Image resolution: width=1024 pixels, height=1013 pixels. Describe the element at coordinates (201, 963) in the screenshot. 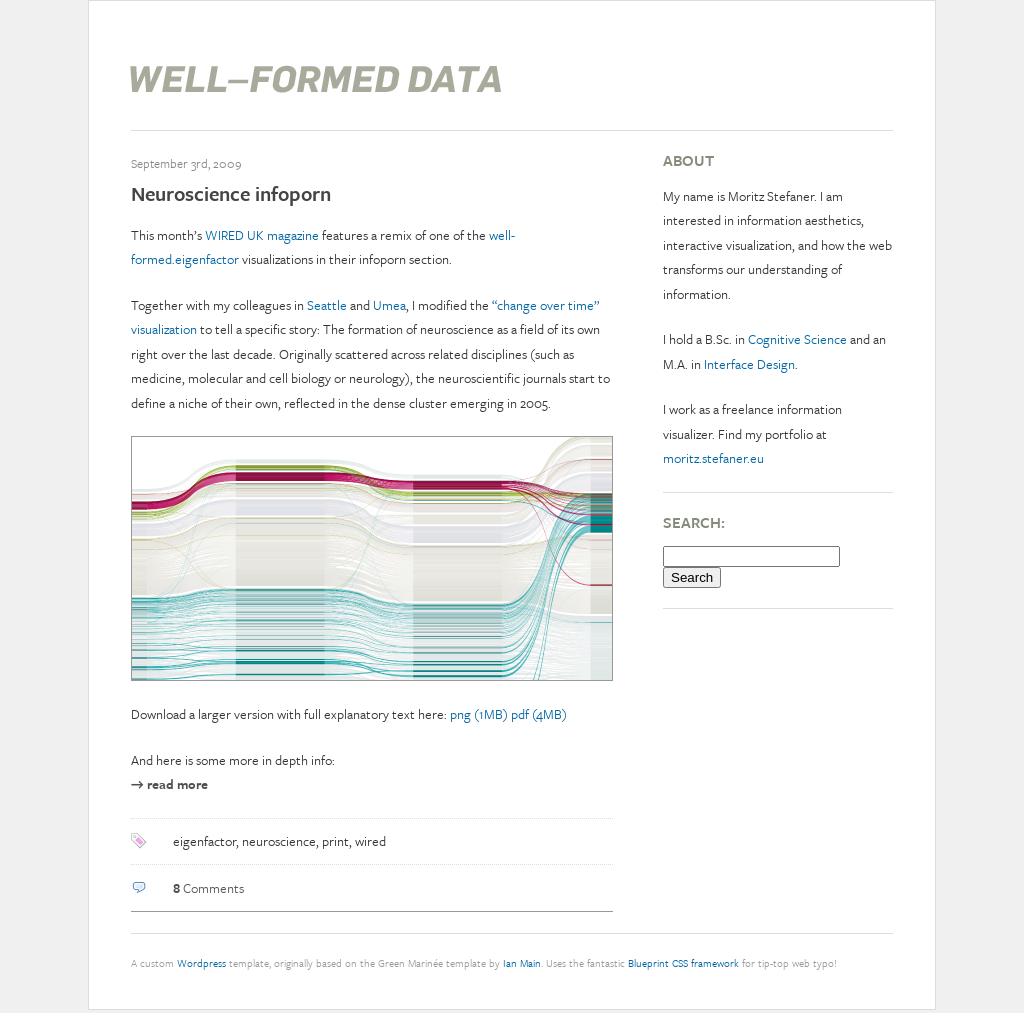

I see `Wordpress` at that location.